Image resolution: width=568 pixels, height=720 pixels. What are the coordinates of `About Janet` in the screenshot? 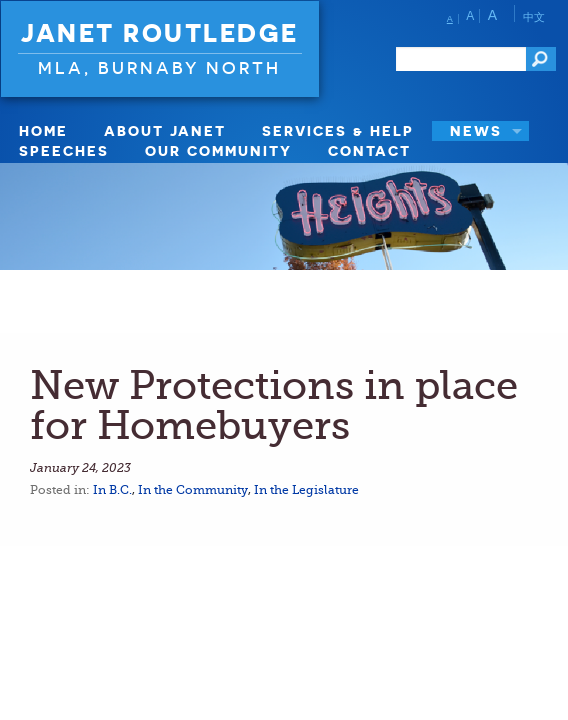 It's located at (165, 130).